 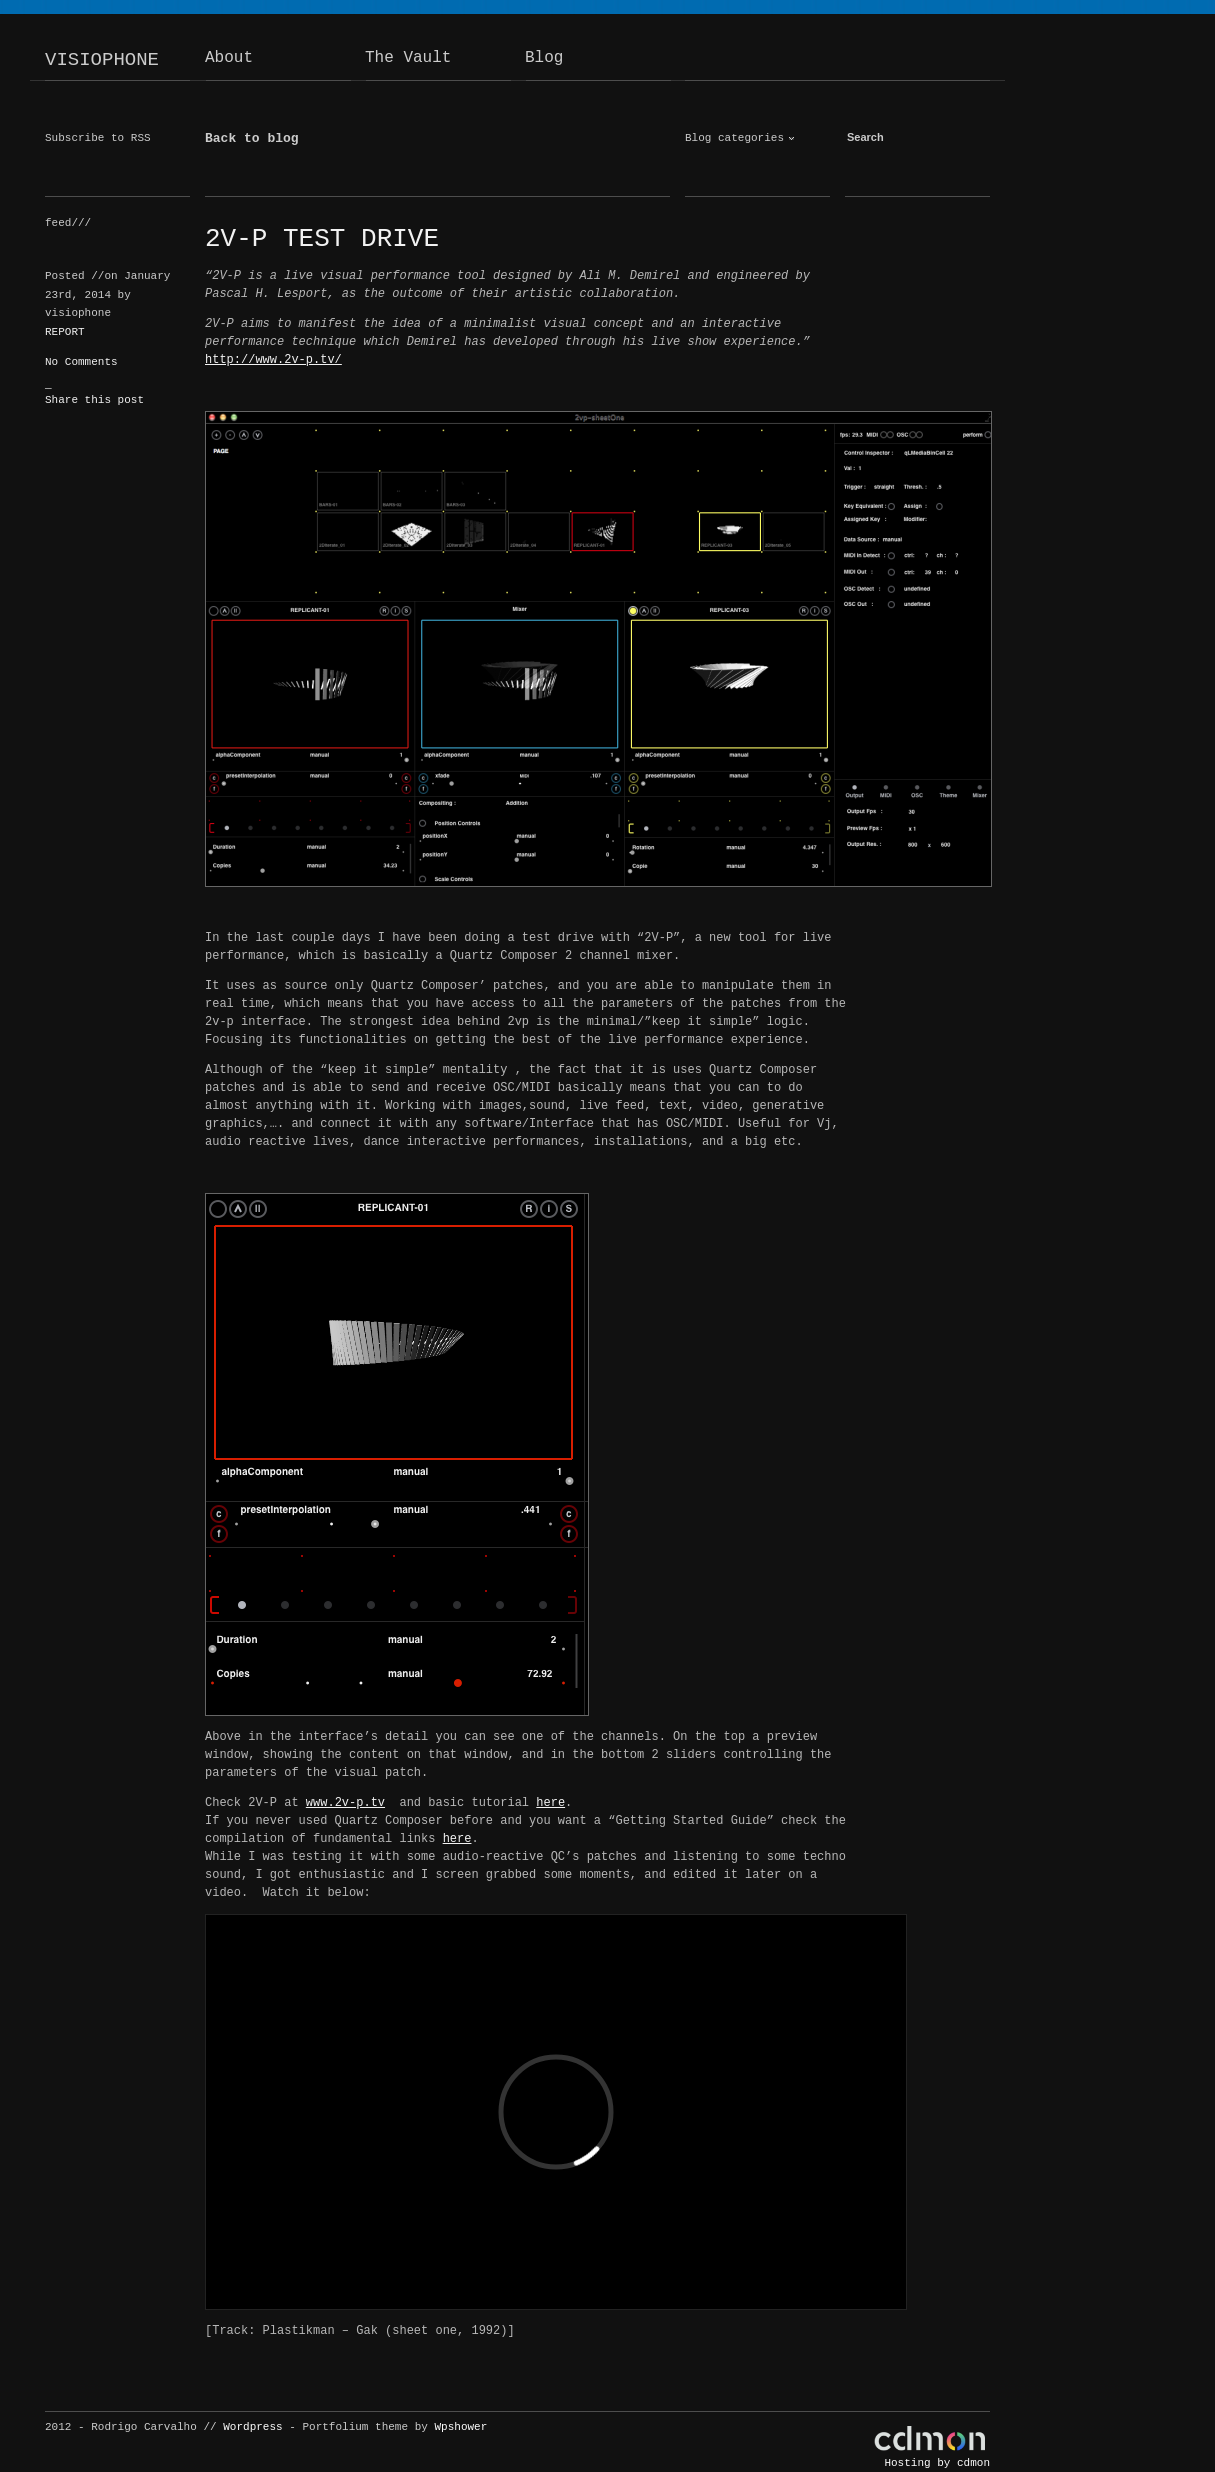 What do you see at coordinates (544, 57) in the screenshot?
I see `Blog` at bounding box center [544, 57].